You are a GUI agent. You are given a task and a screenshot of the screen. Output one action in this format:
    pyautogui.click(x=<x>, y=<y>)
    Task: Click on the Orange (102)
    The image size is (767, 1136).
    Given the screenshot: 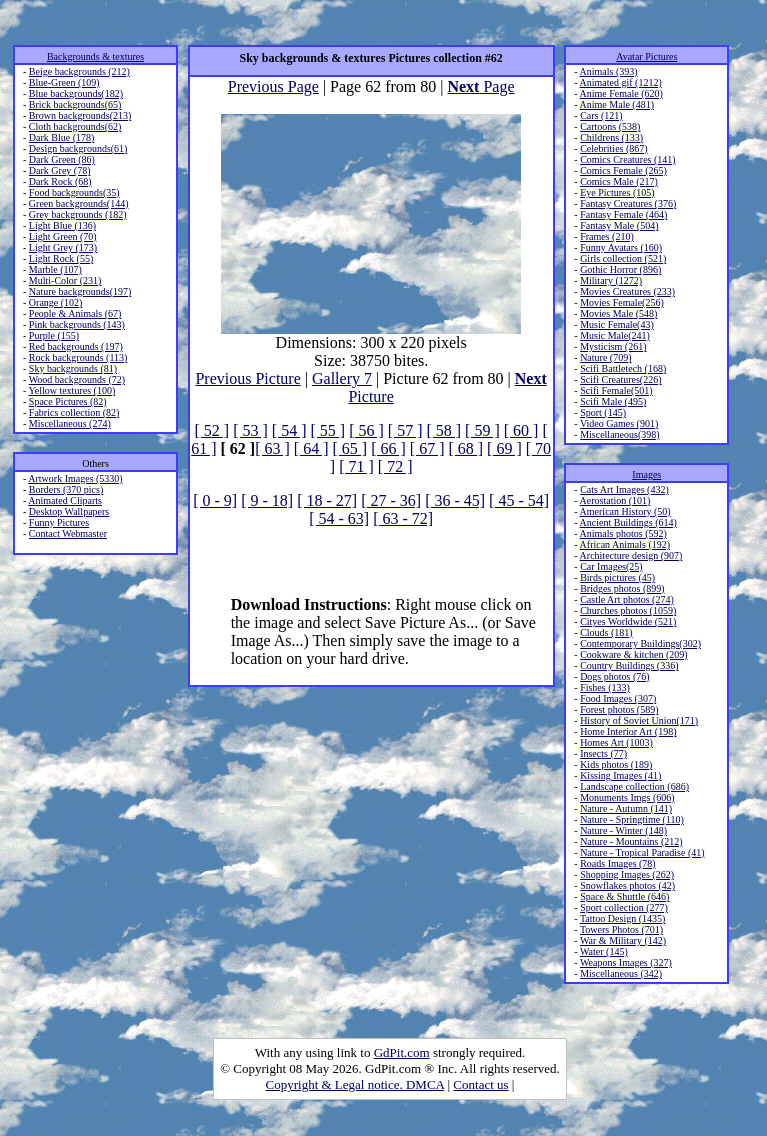 What is the action you would take?
    pyautogui.click(x=56, y=302)
    